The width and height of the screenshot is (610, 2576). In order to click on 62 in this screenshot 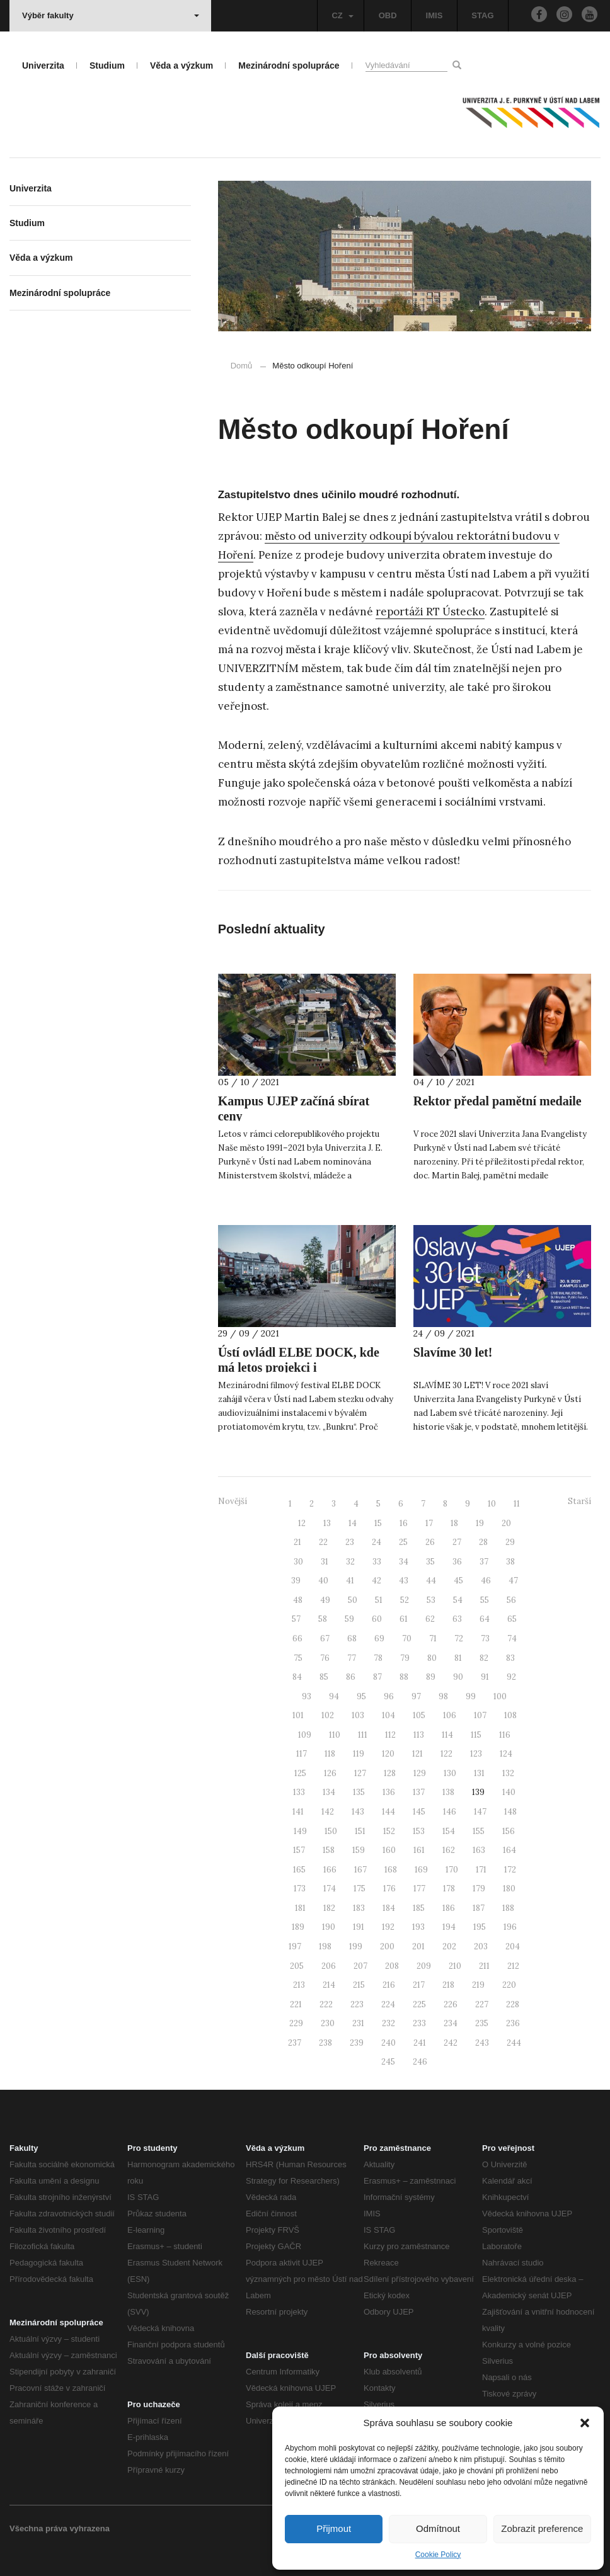, I will do `click(430, 1619)`.